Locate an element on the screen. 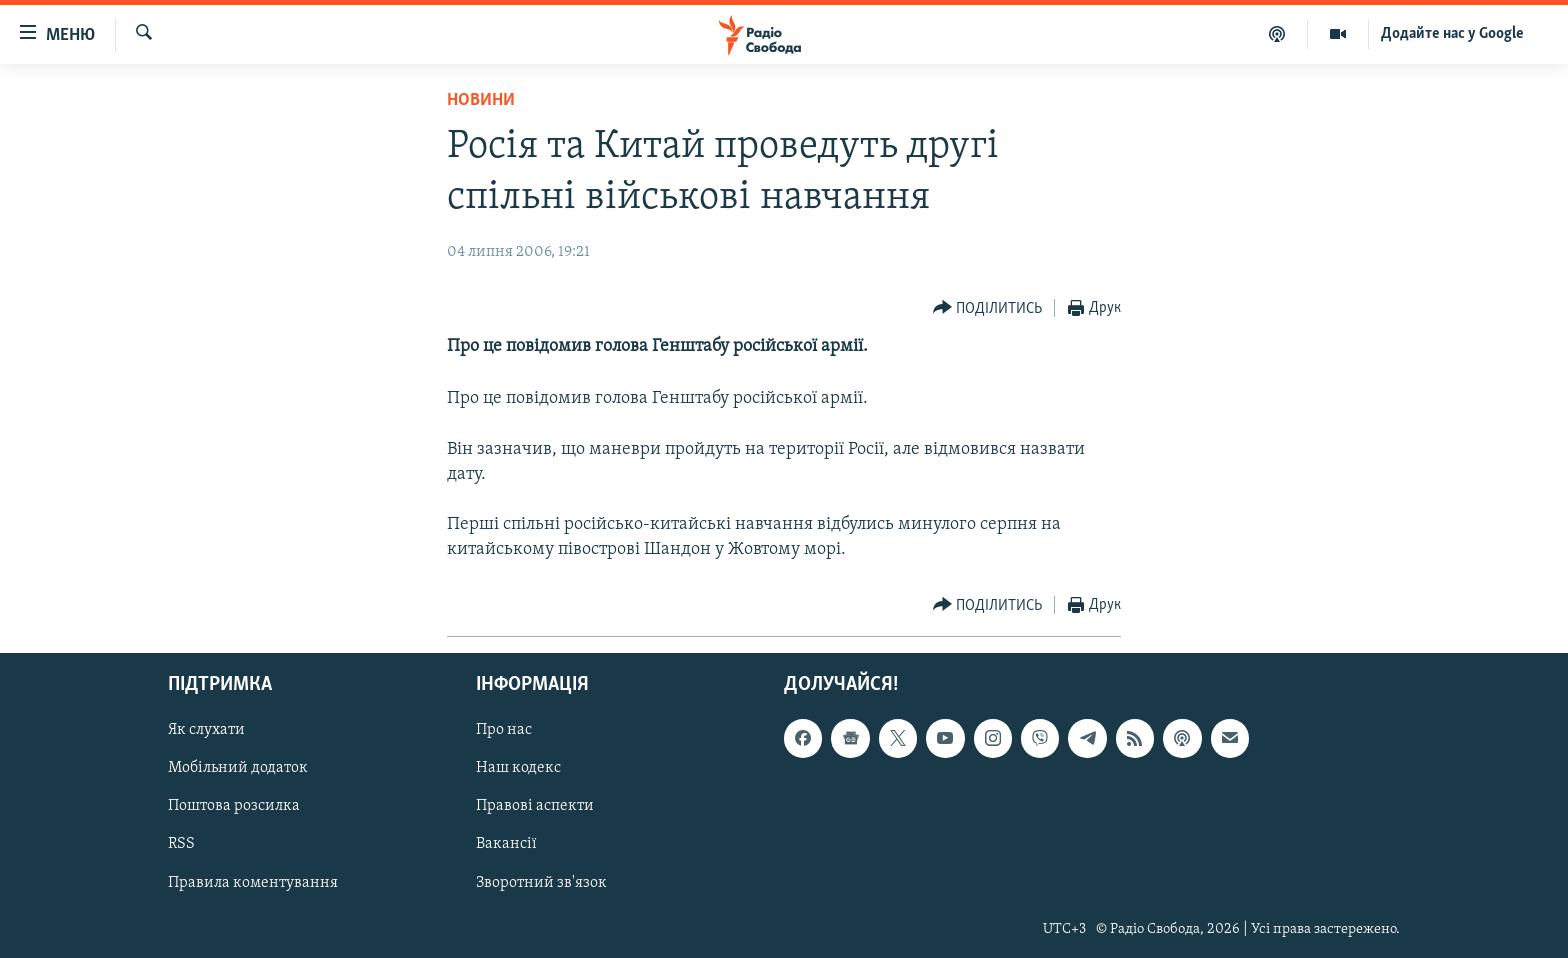  Поштова розсилка is located at coordinates (234, 806).